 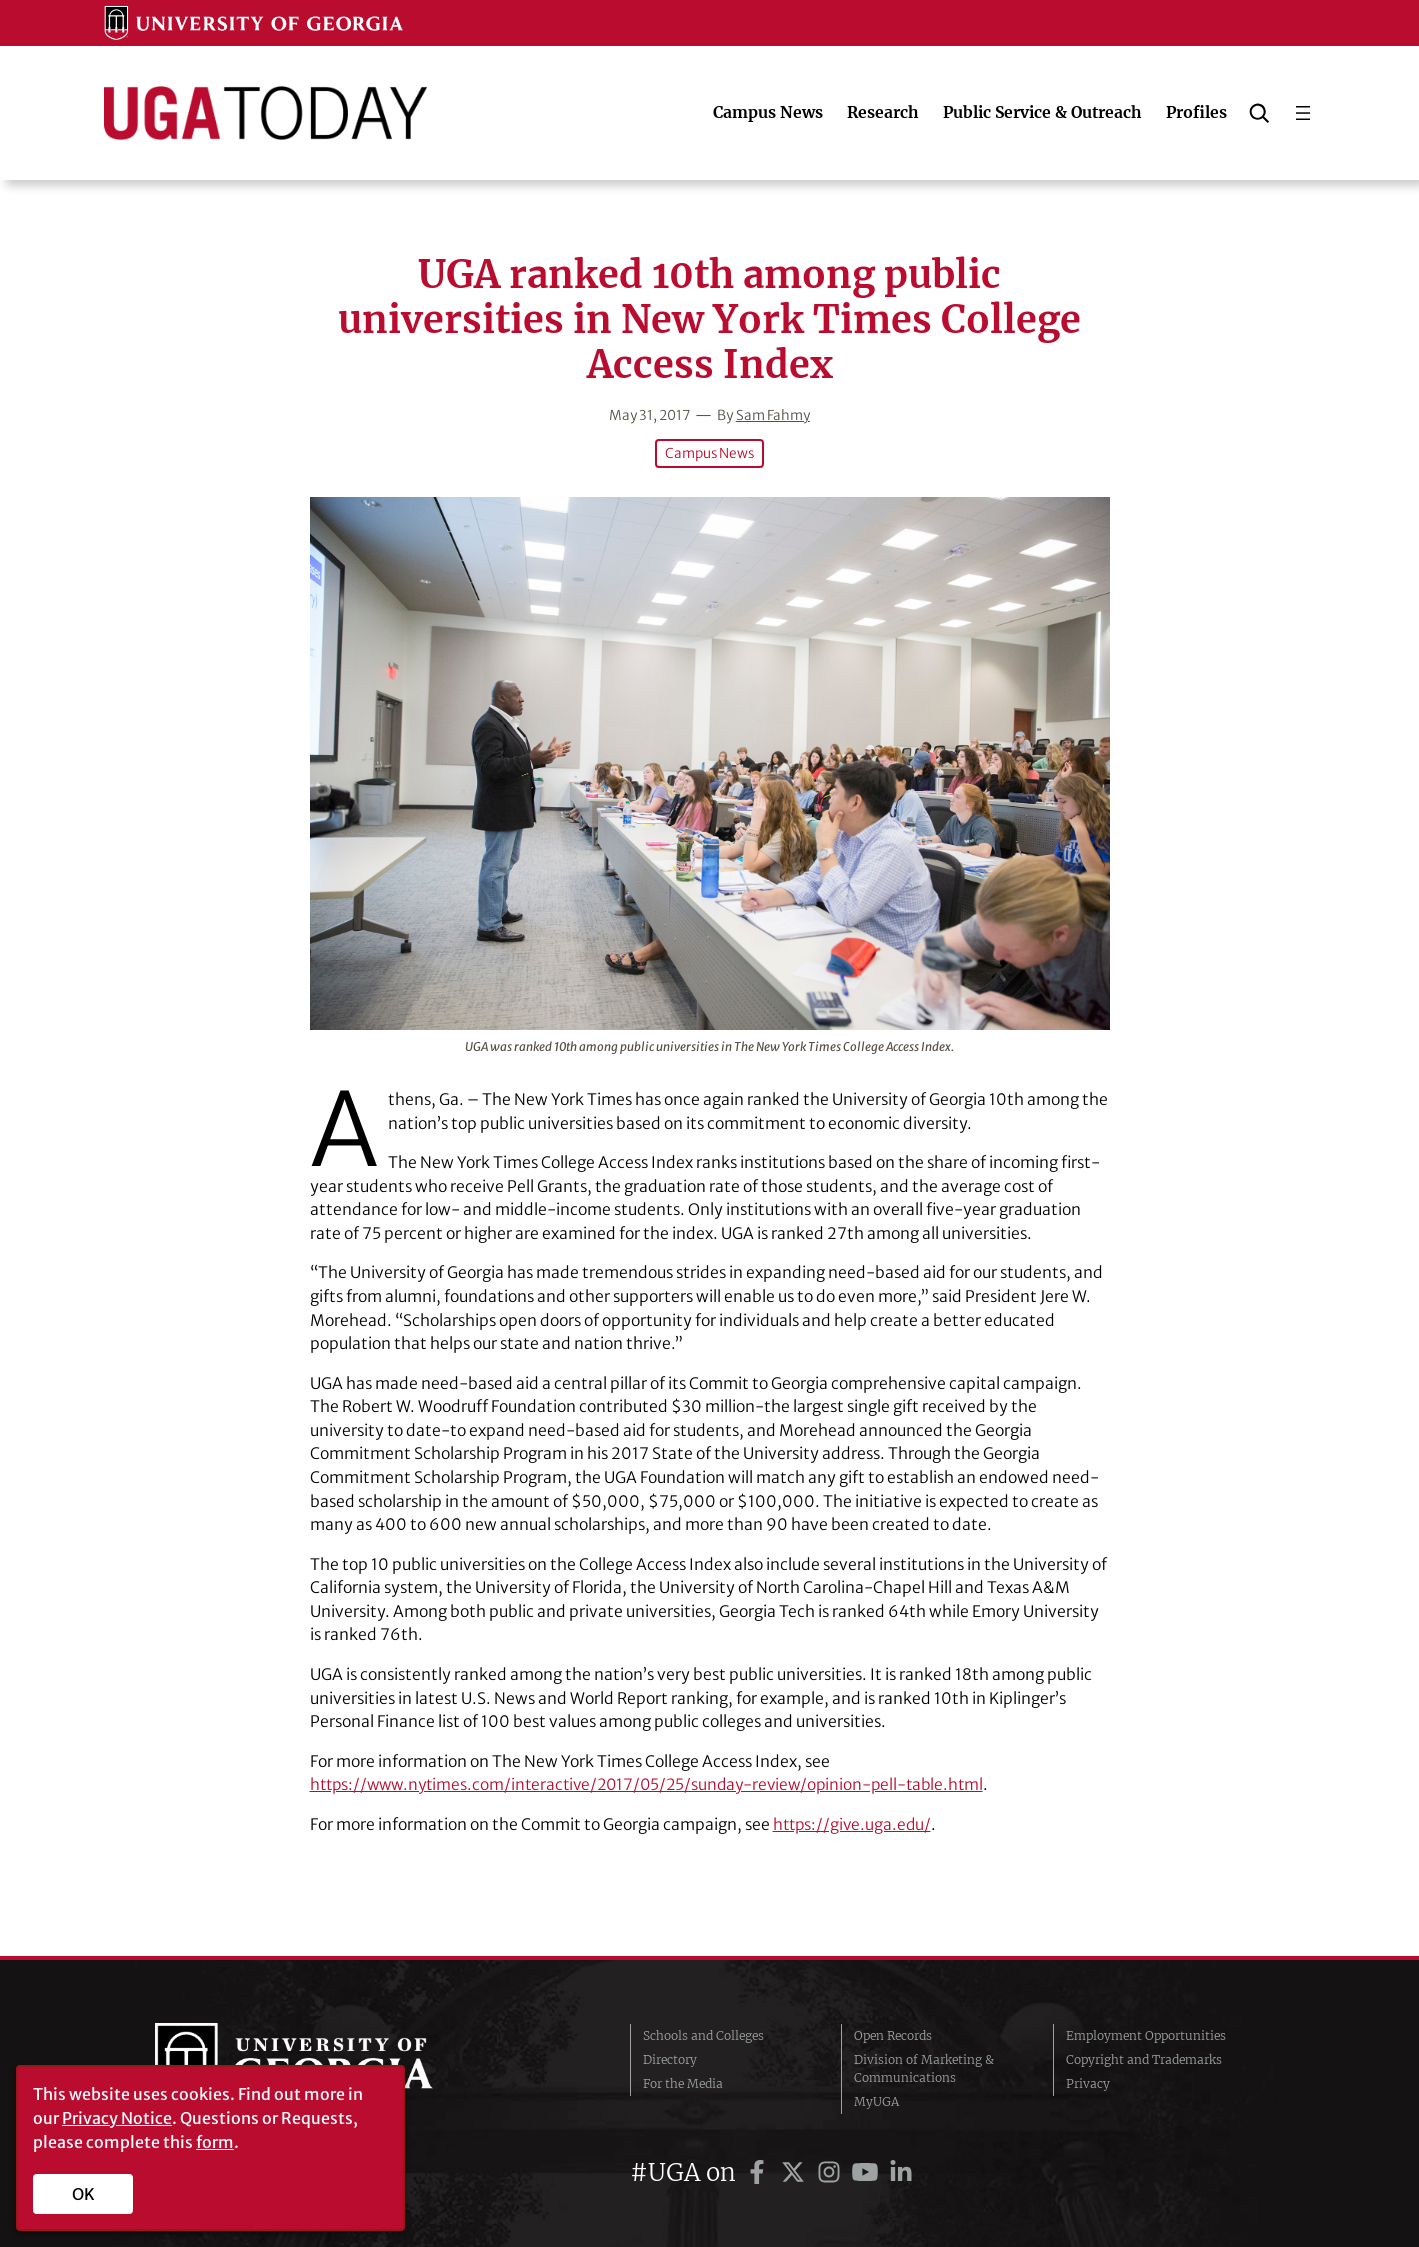 What do you see at coordinates (1088, 2082) in the screenshot?
I see `Privacy` at bounding box center [1088, 2082].